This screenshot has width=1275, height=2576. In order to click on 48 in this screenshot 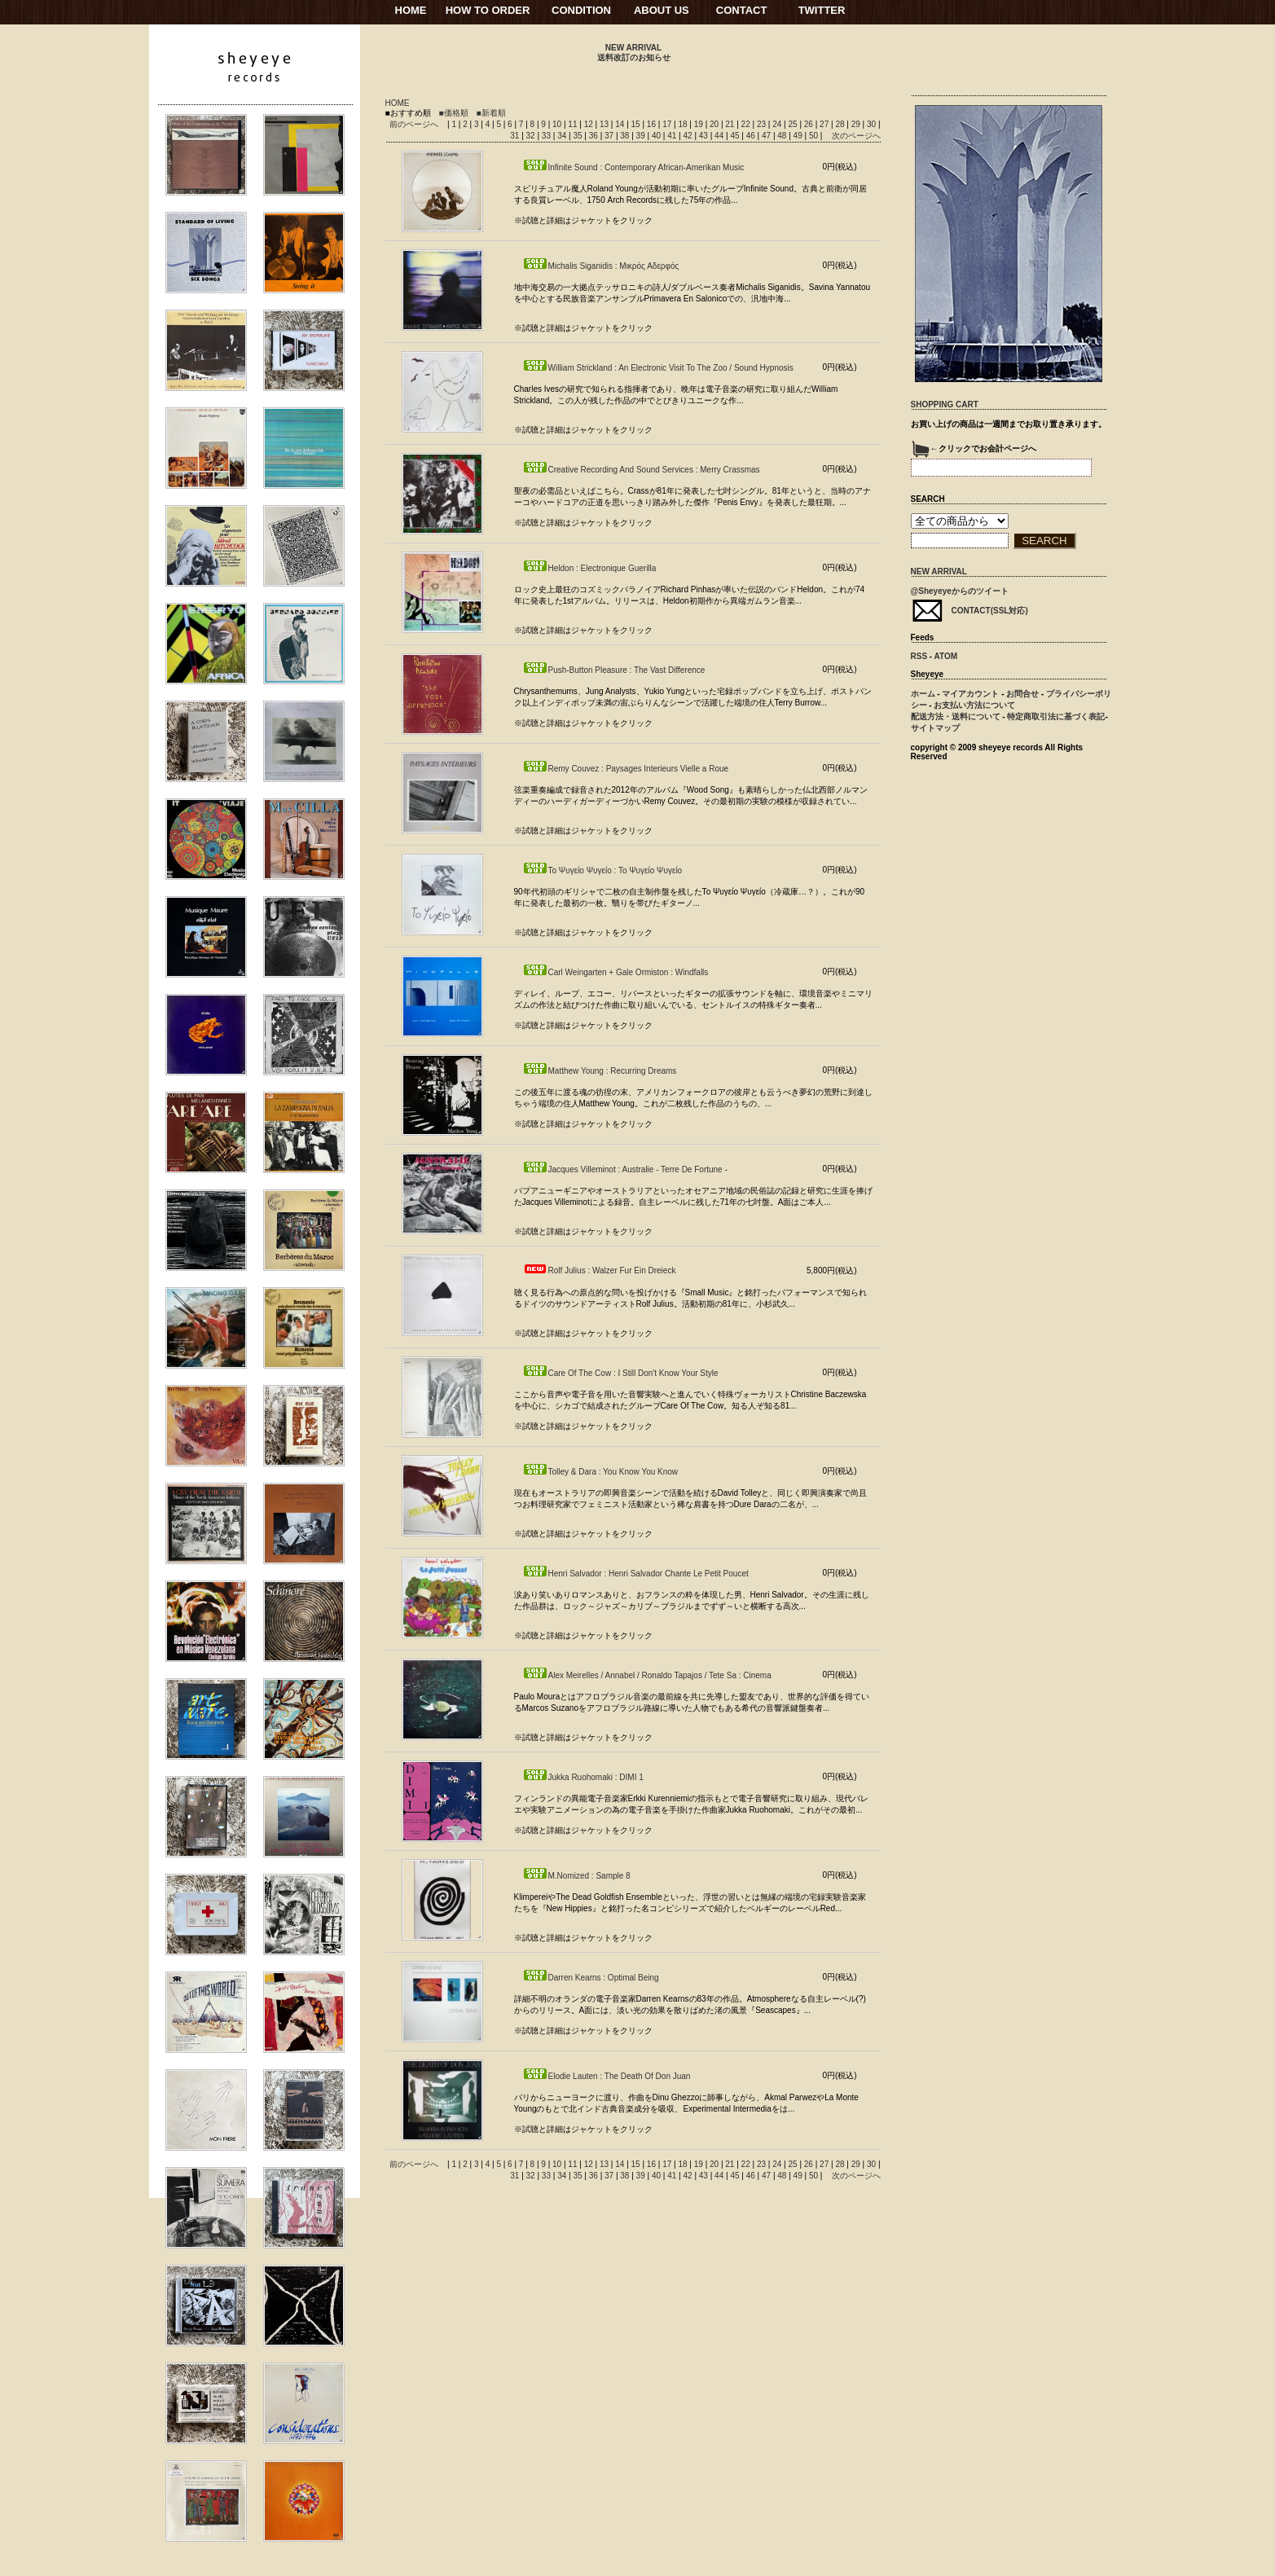, I will do `click(783, 135)`.